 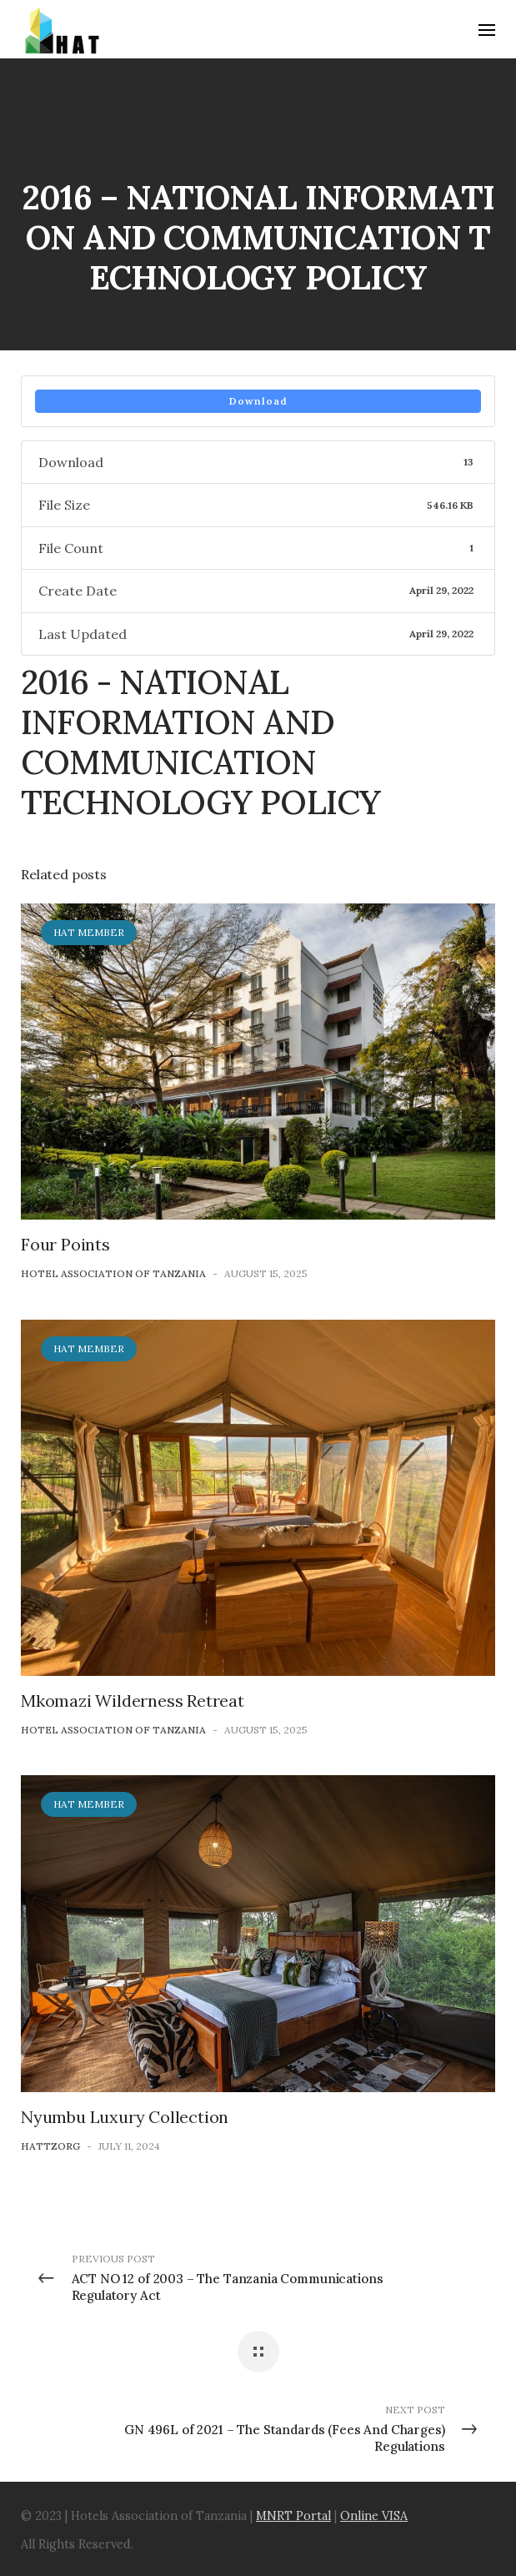 What do you see at coordinates (88, 932) in the screenshot?
I see `HAT Member` at bounding box center [88, 932].